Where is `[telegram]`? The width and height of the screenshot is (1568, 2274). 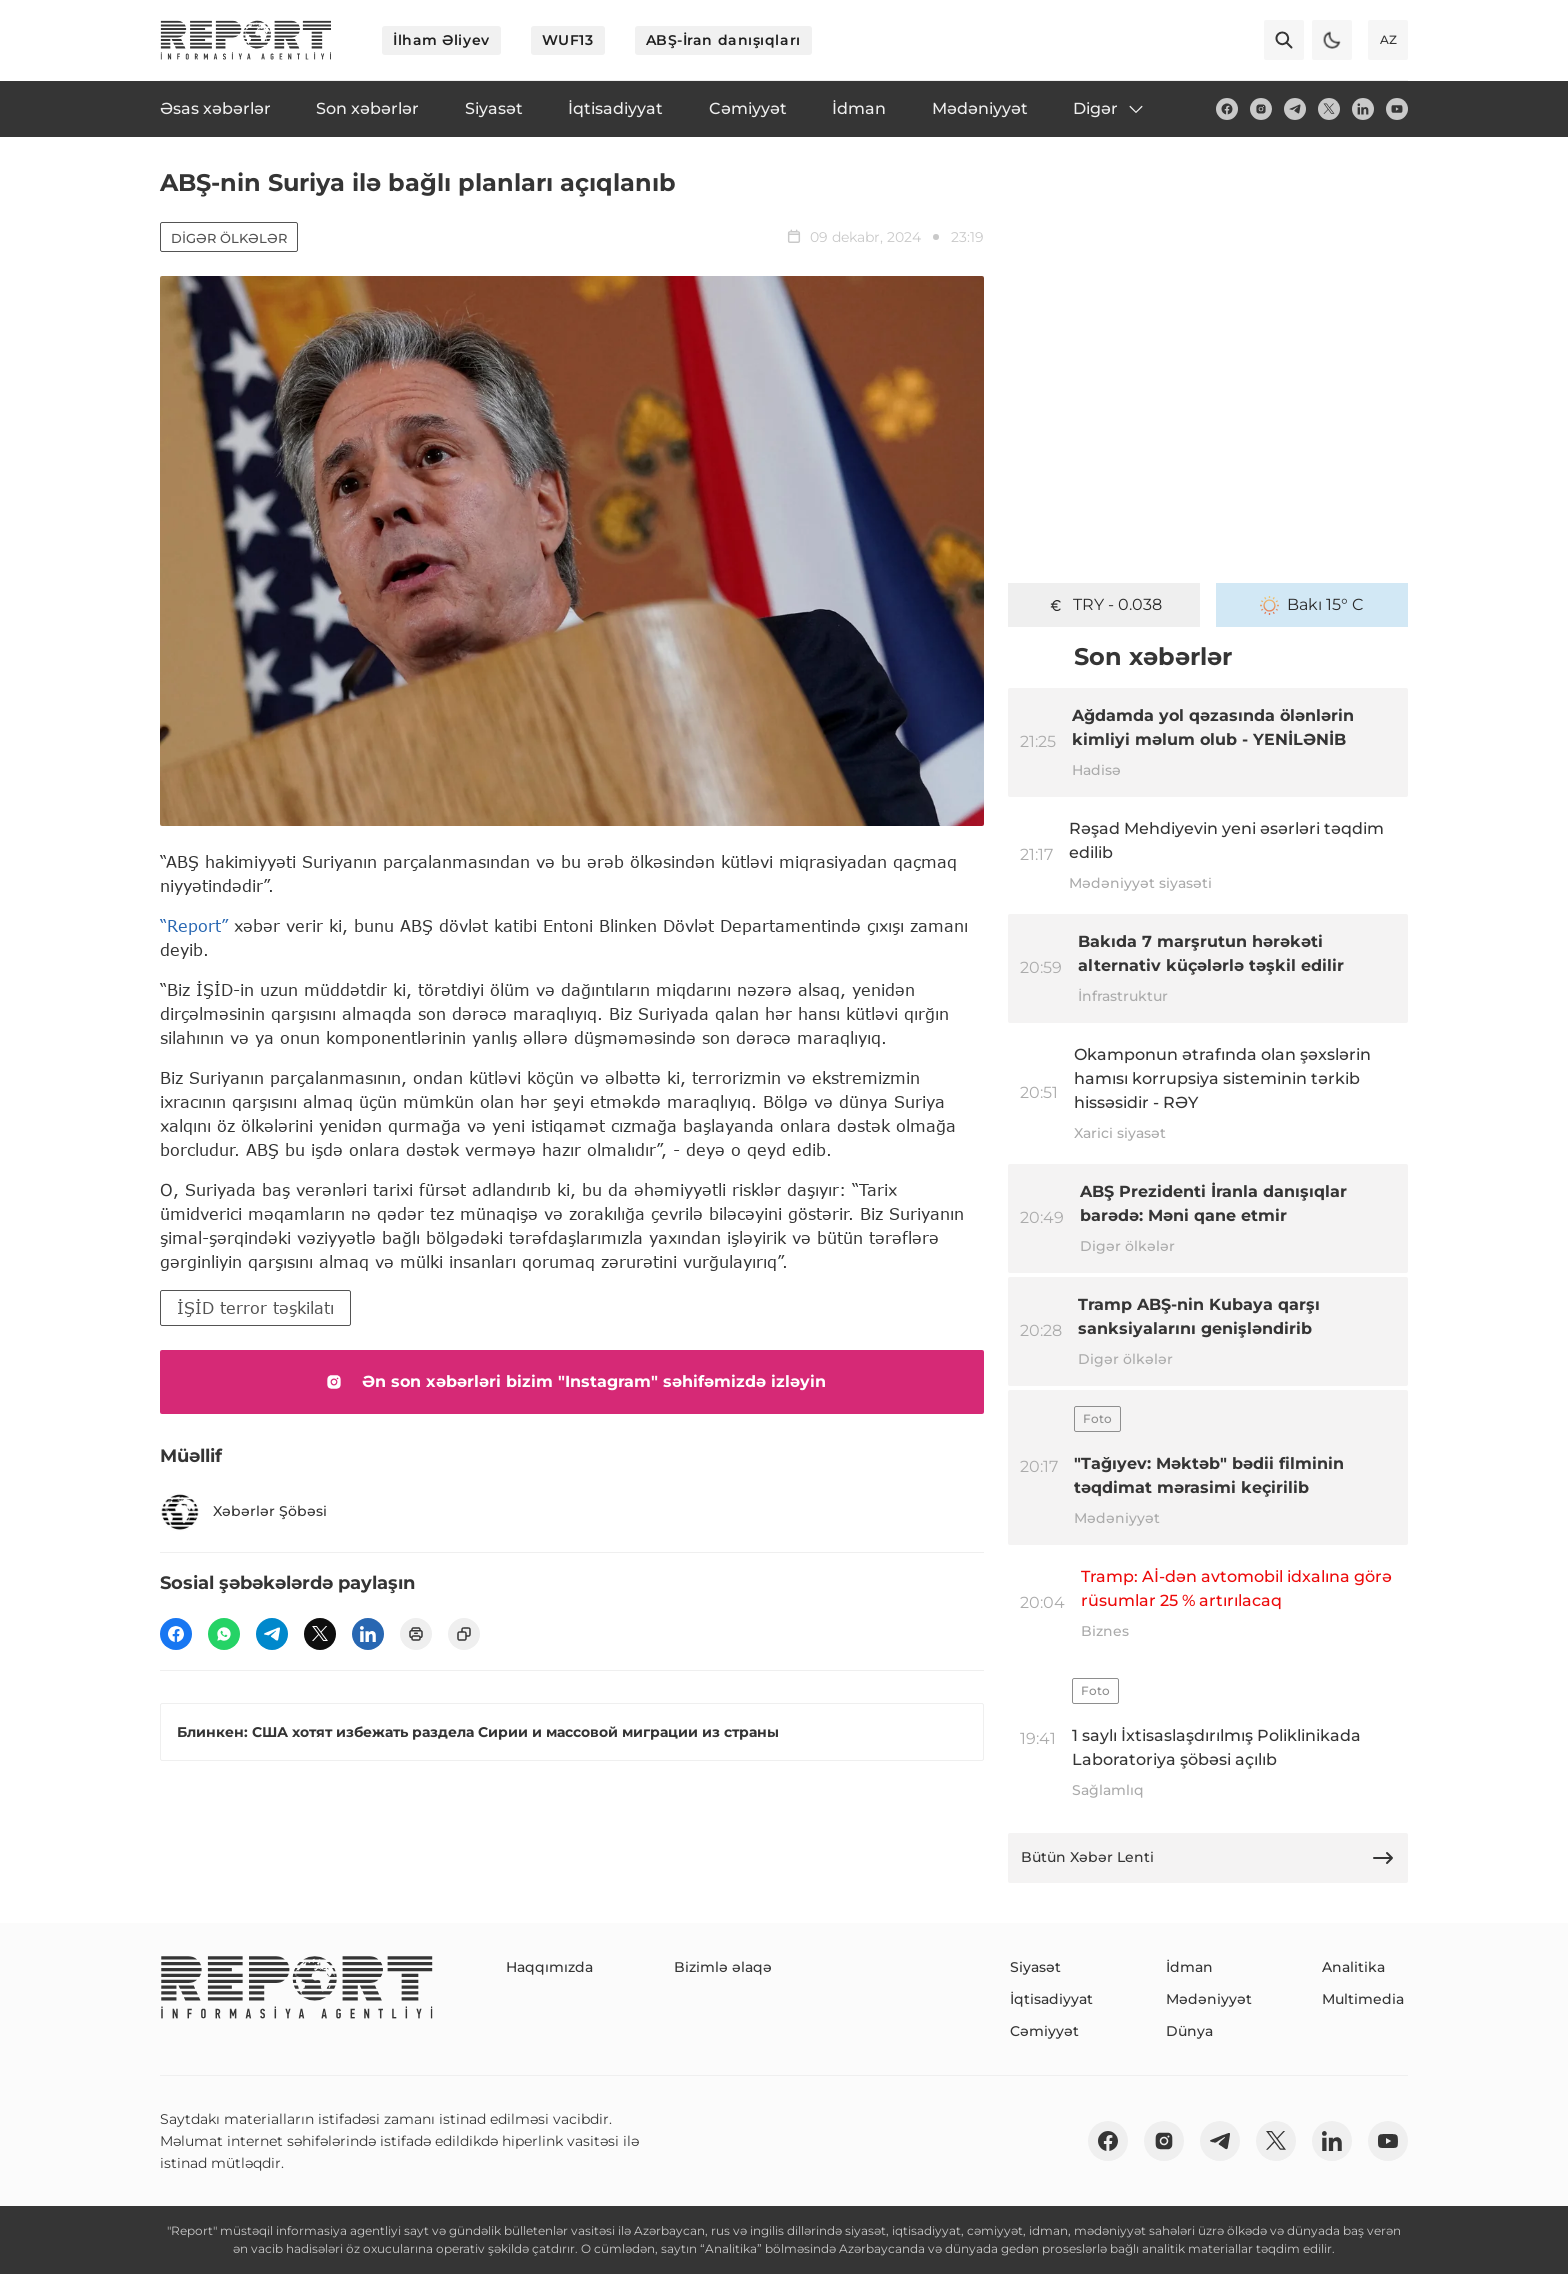
[telegram] is located at coordinates (1295, 109).